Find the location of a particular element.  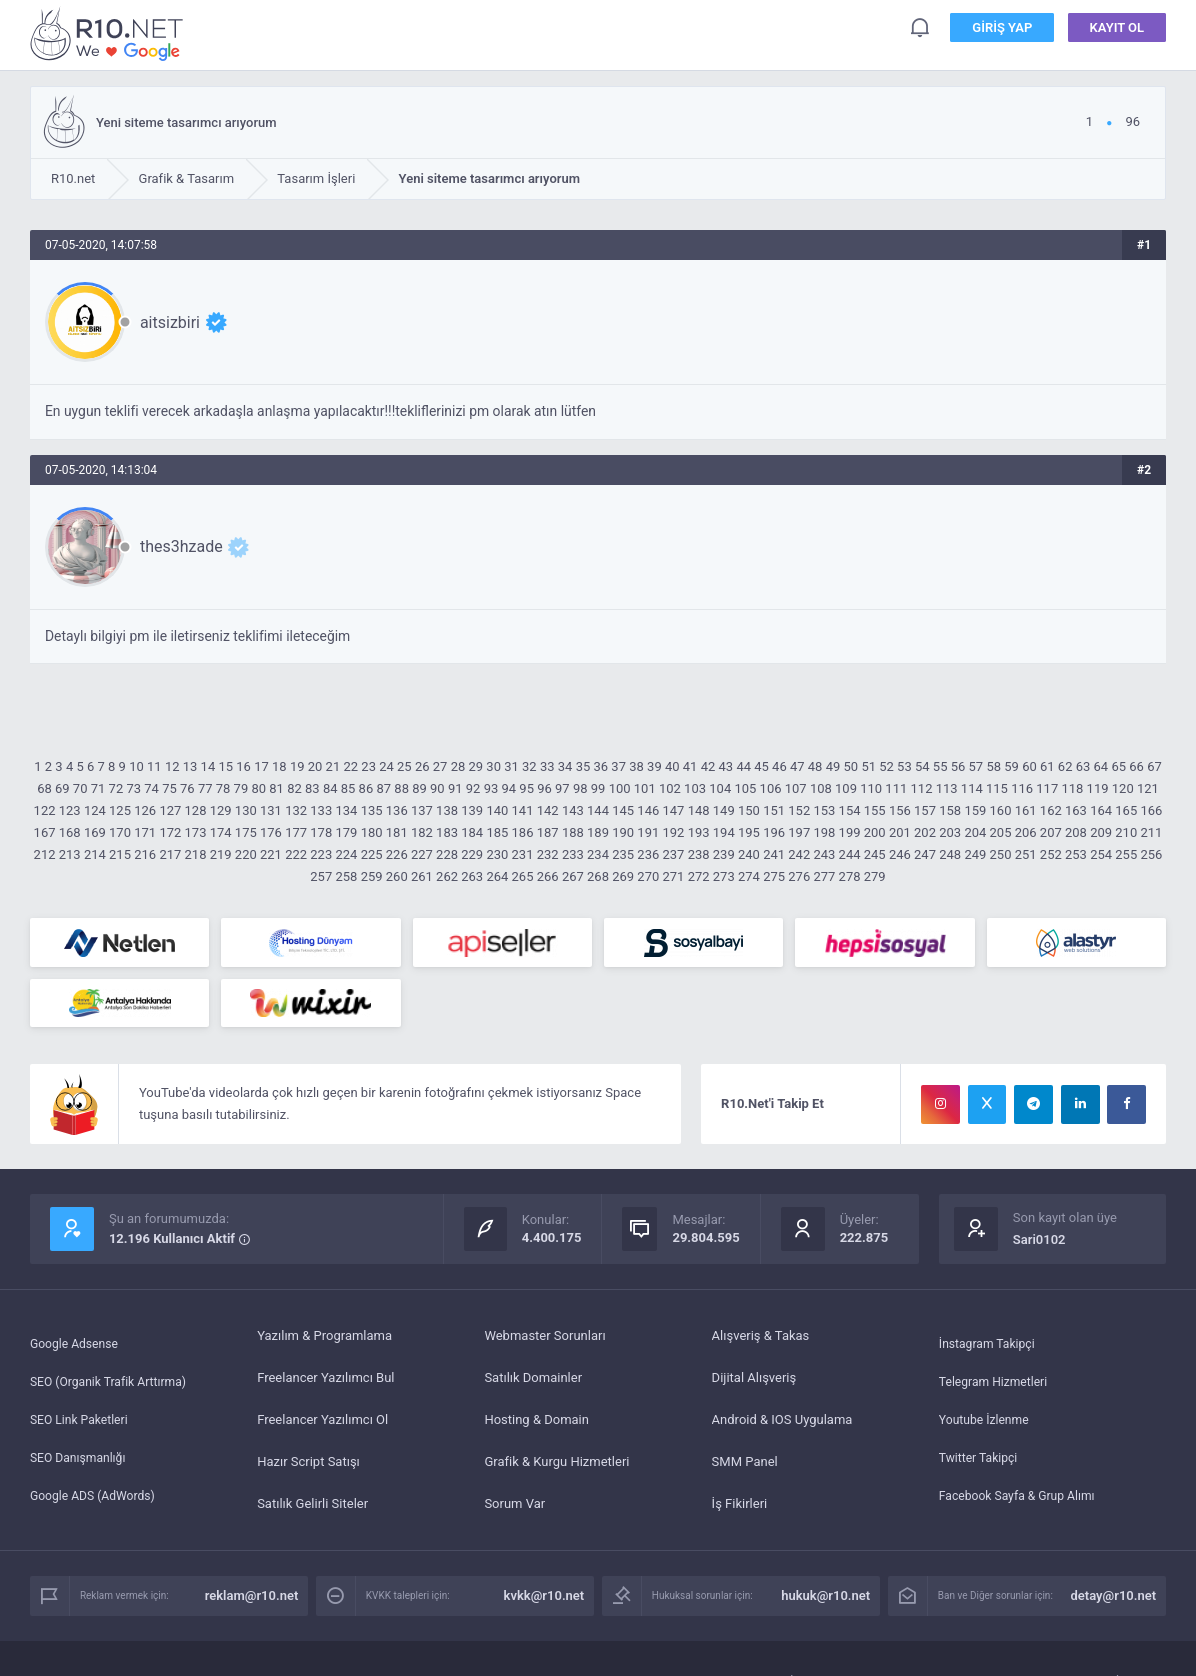

134 is located at coordinates (346, 810).